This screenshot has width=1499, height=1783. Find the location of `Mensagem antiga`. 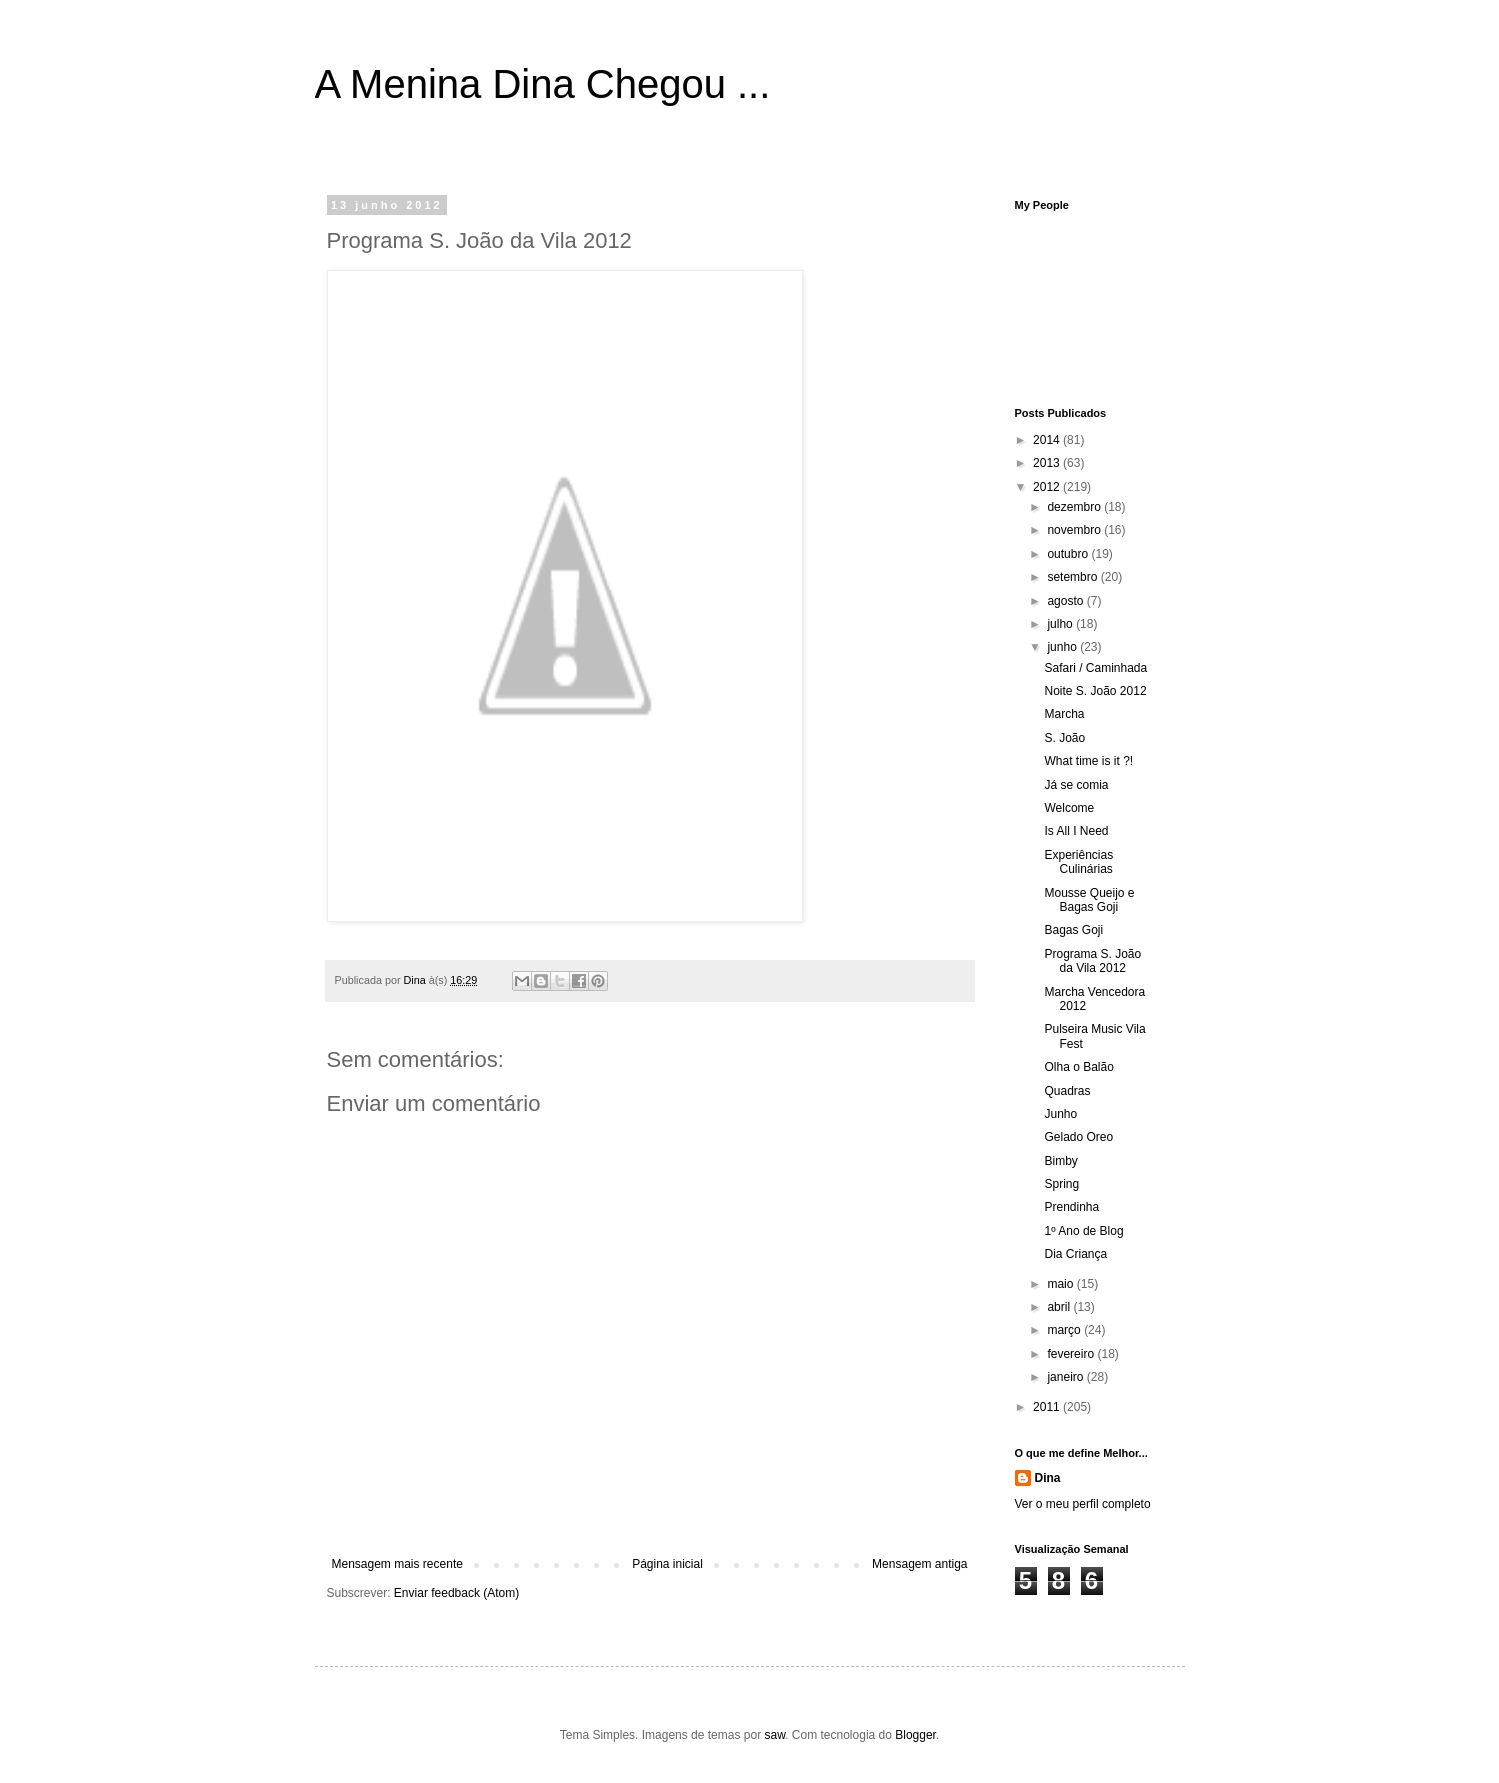

Mensagem antiga is located at coordinates (919, 1564).